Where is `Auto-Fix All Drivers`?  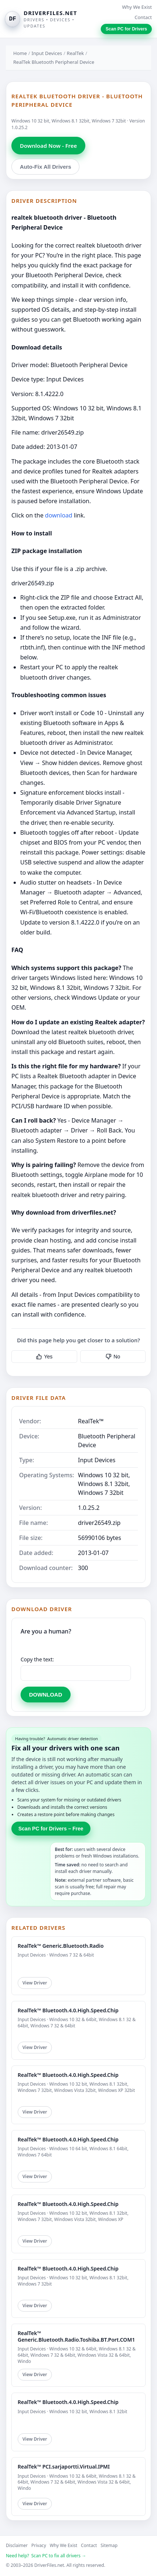 Auto-Fix All Drivers is located at coordinates (45, 167).